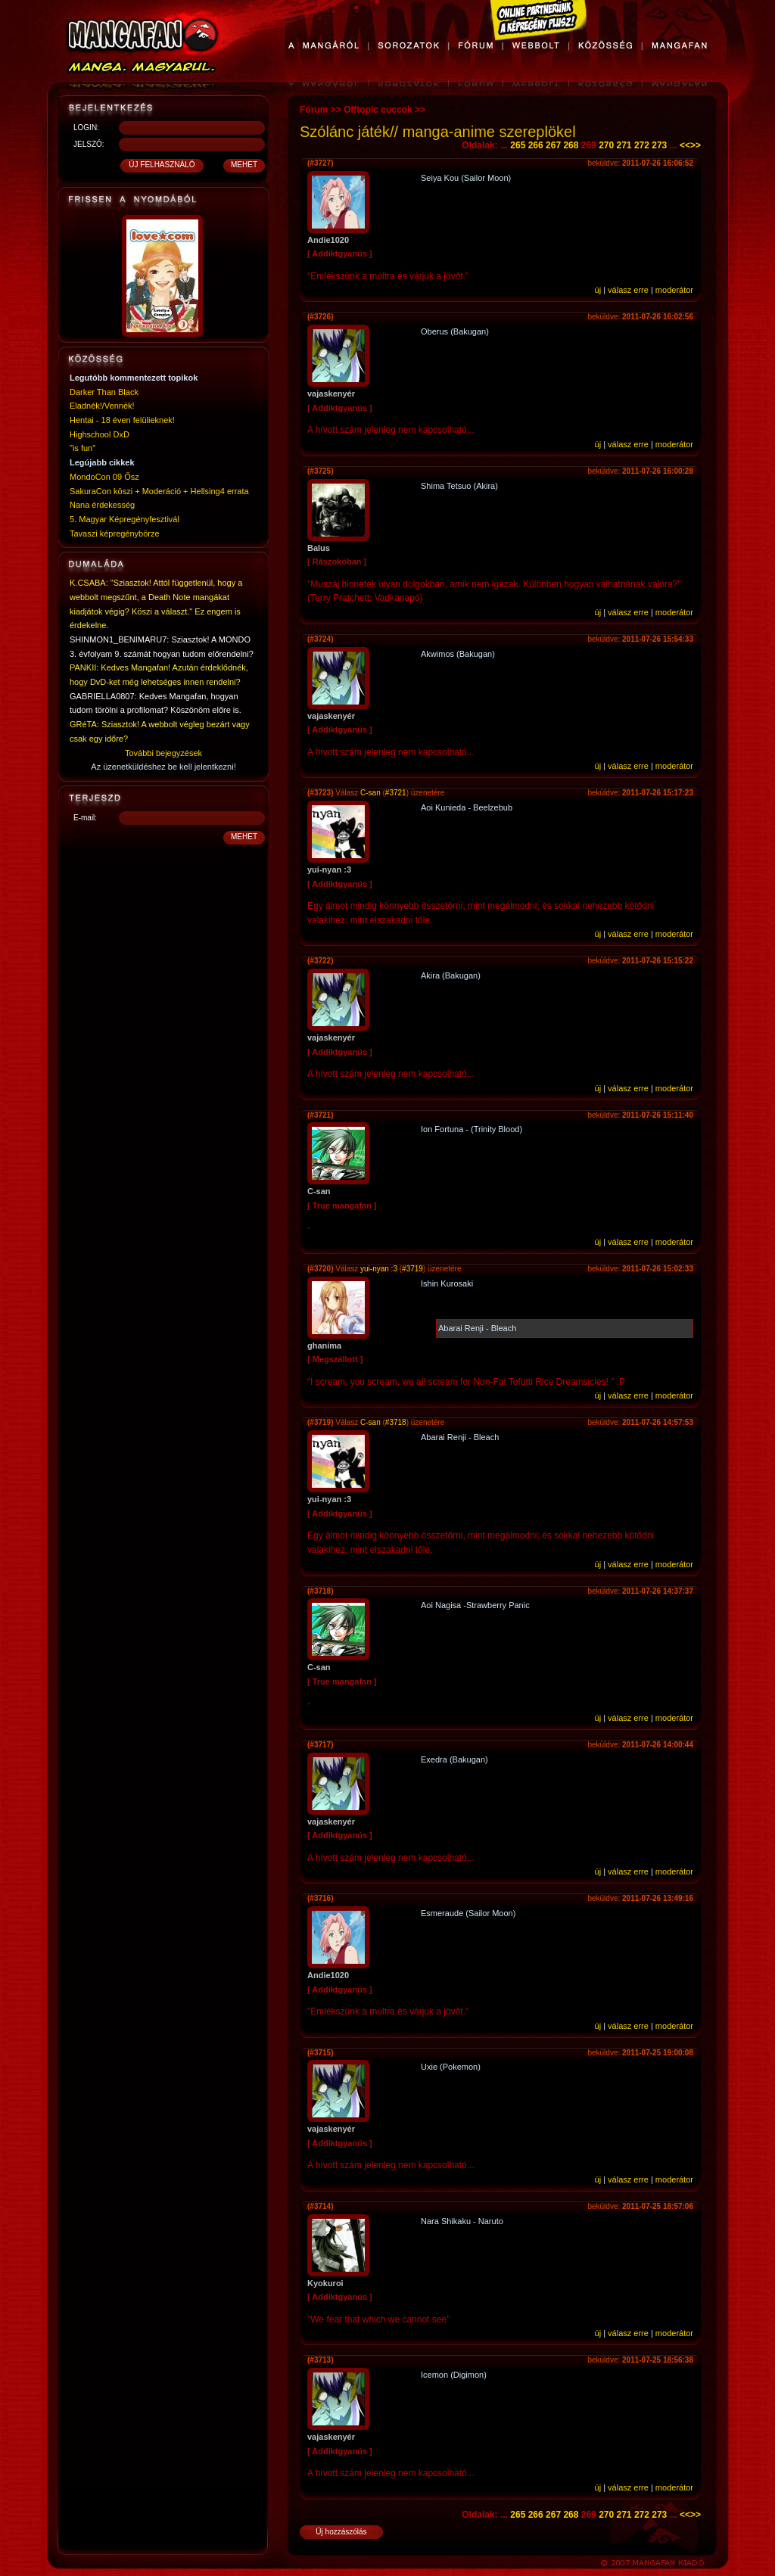 The height and width of the screenshot is (2576, 775). I want to click on Nana érdekesség, so click(102, 504).